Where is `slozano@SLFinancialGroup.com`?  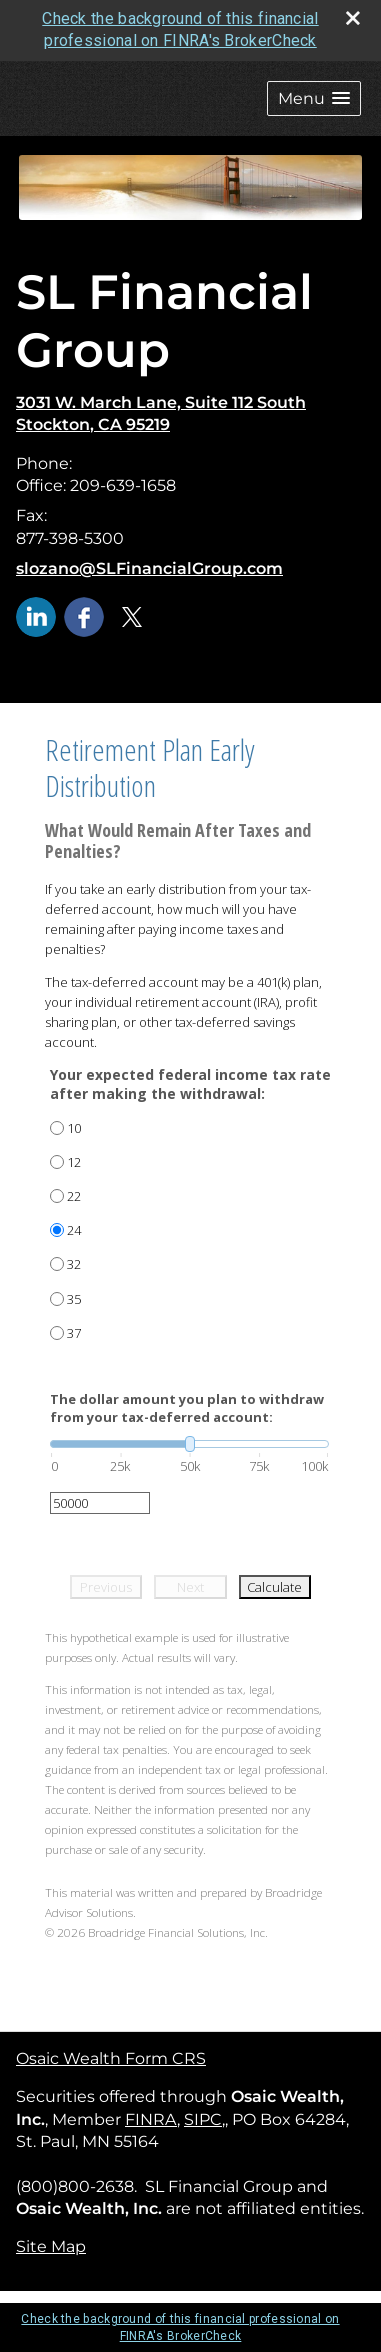 slozano@SLFinancialGroup.com is located at coordinates (149, 568).